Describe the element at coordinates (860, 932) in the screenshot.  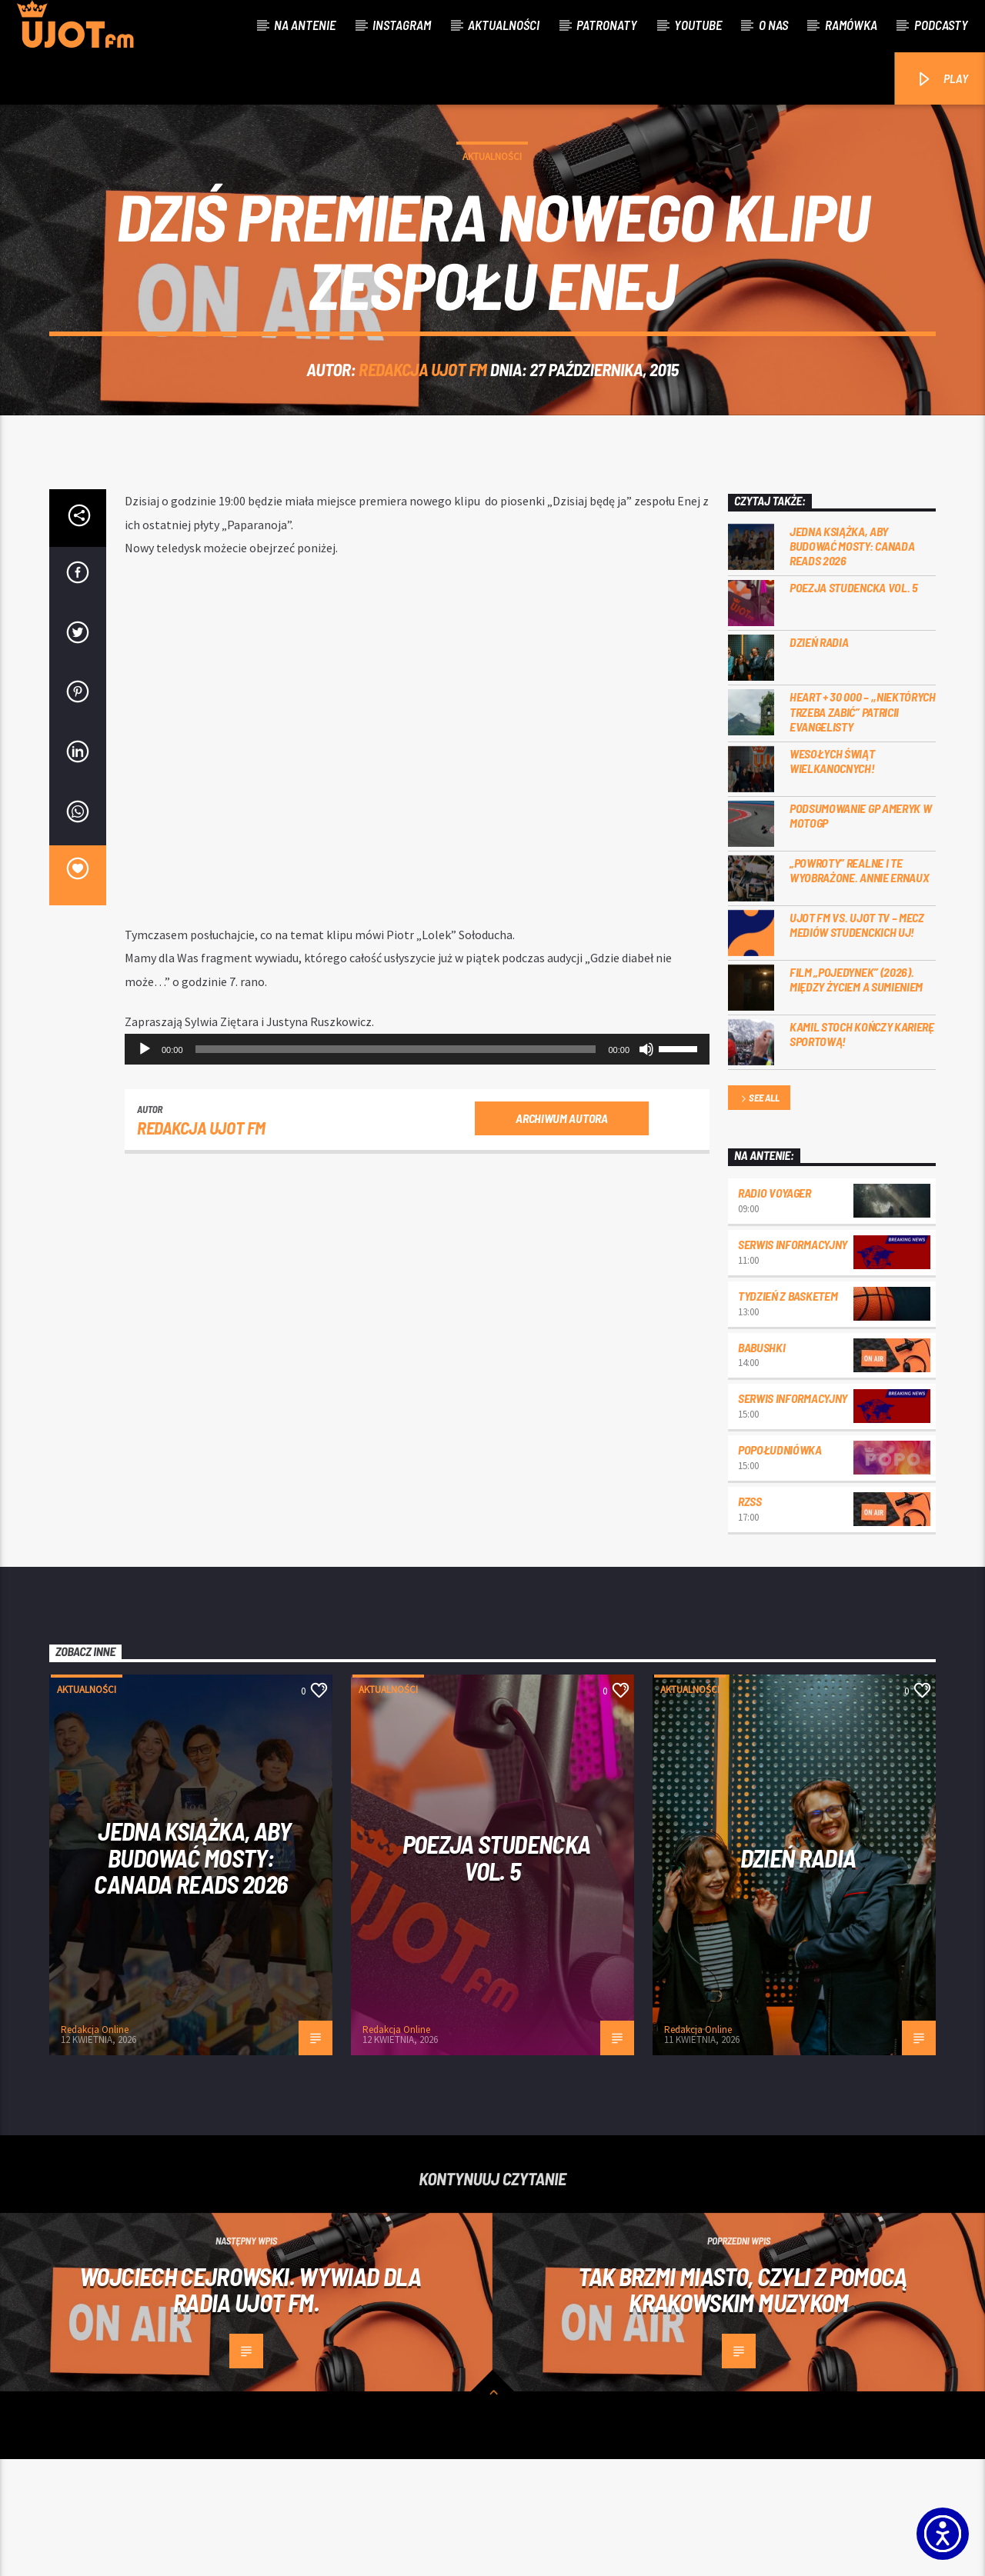
I see `Podsumowanie GP Ameryk w MOTOGP` at that location.